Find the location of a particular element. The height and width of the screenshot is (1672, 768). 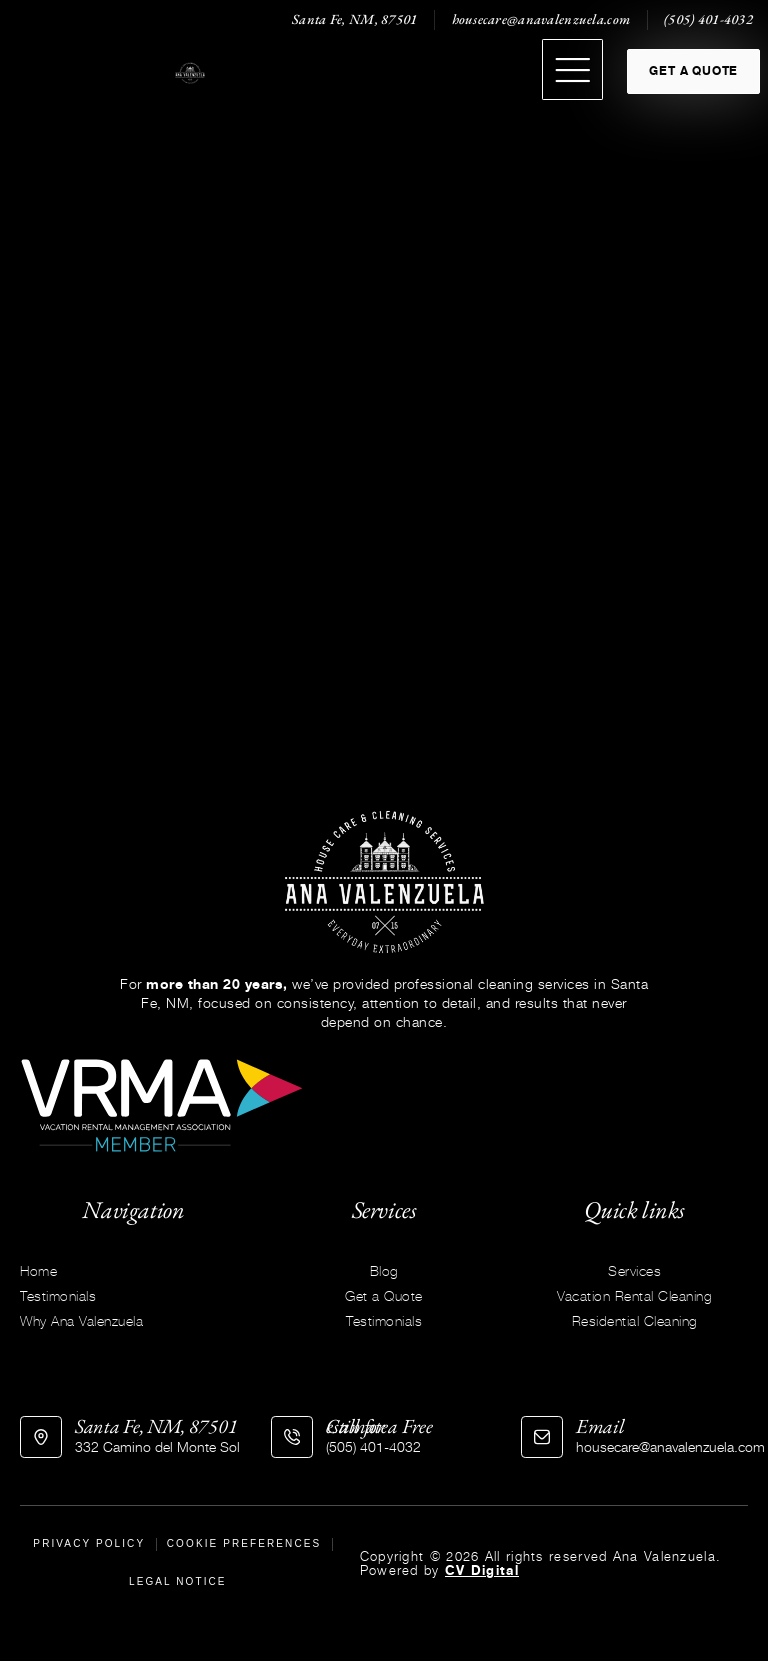

[Santa Fe, NM, 87501] is located at coordinates (41, 1439).